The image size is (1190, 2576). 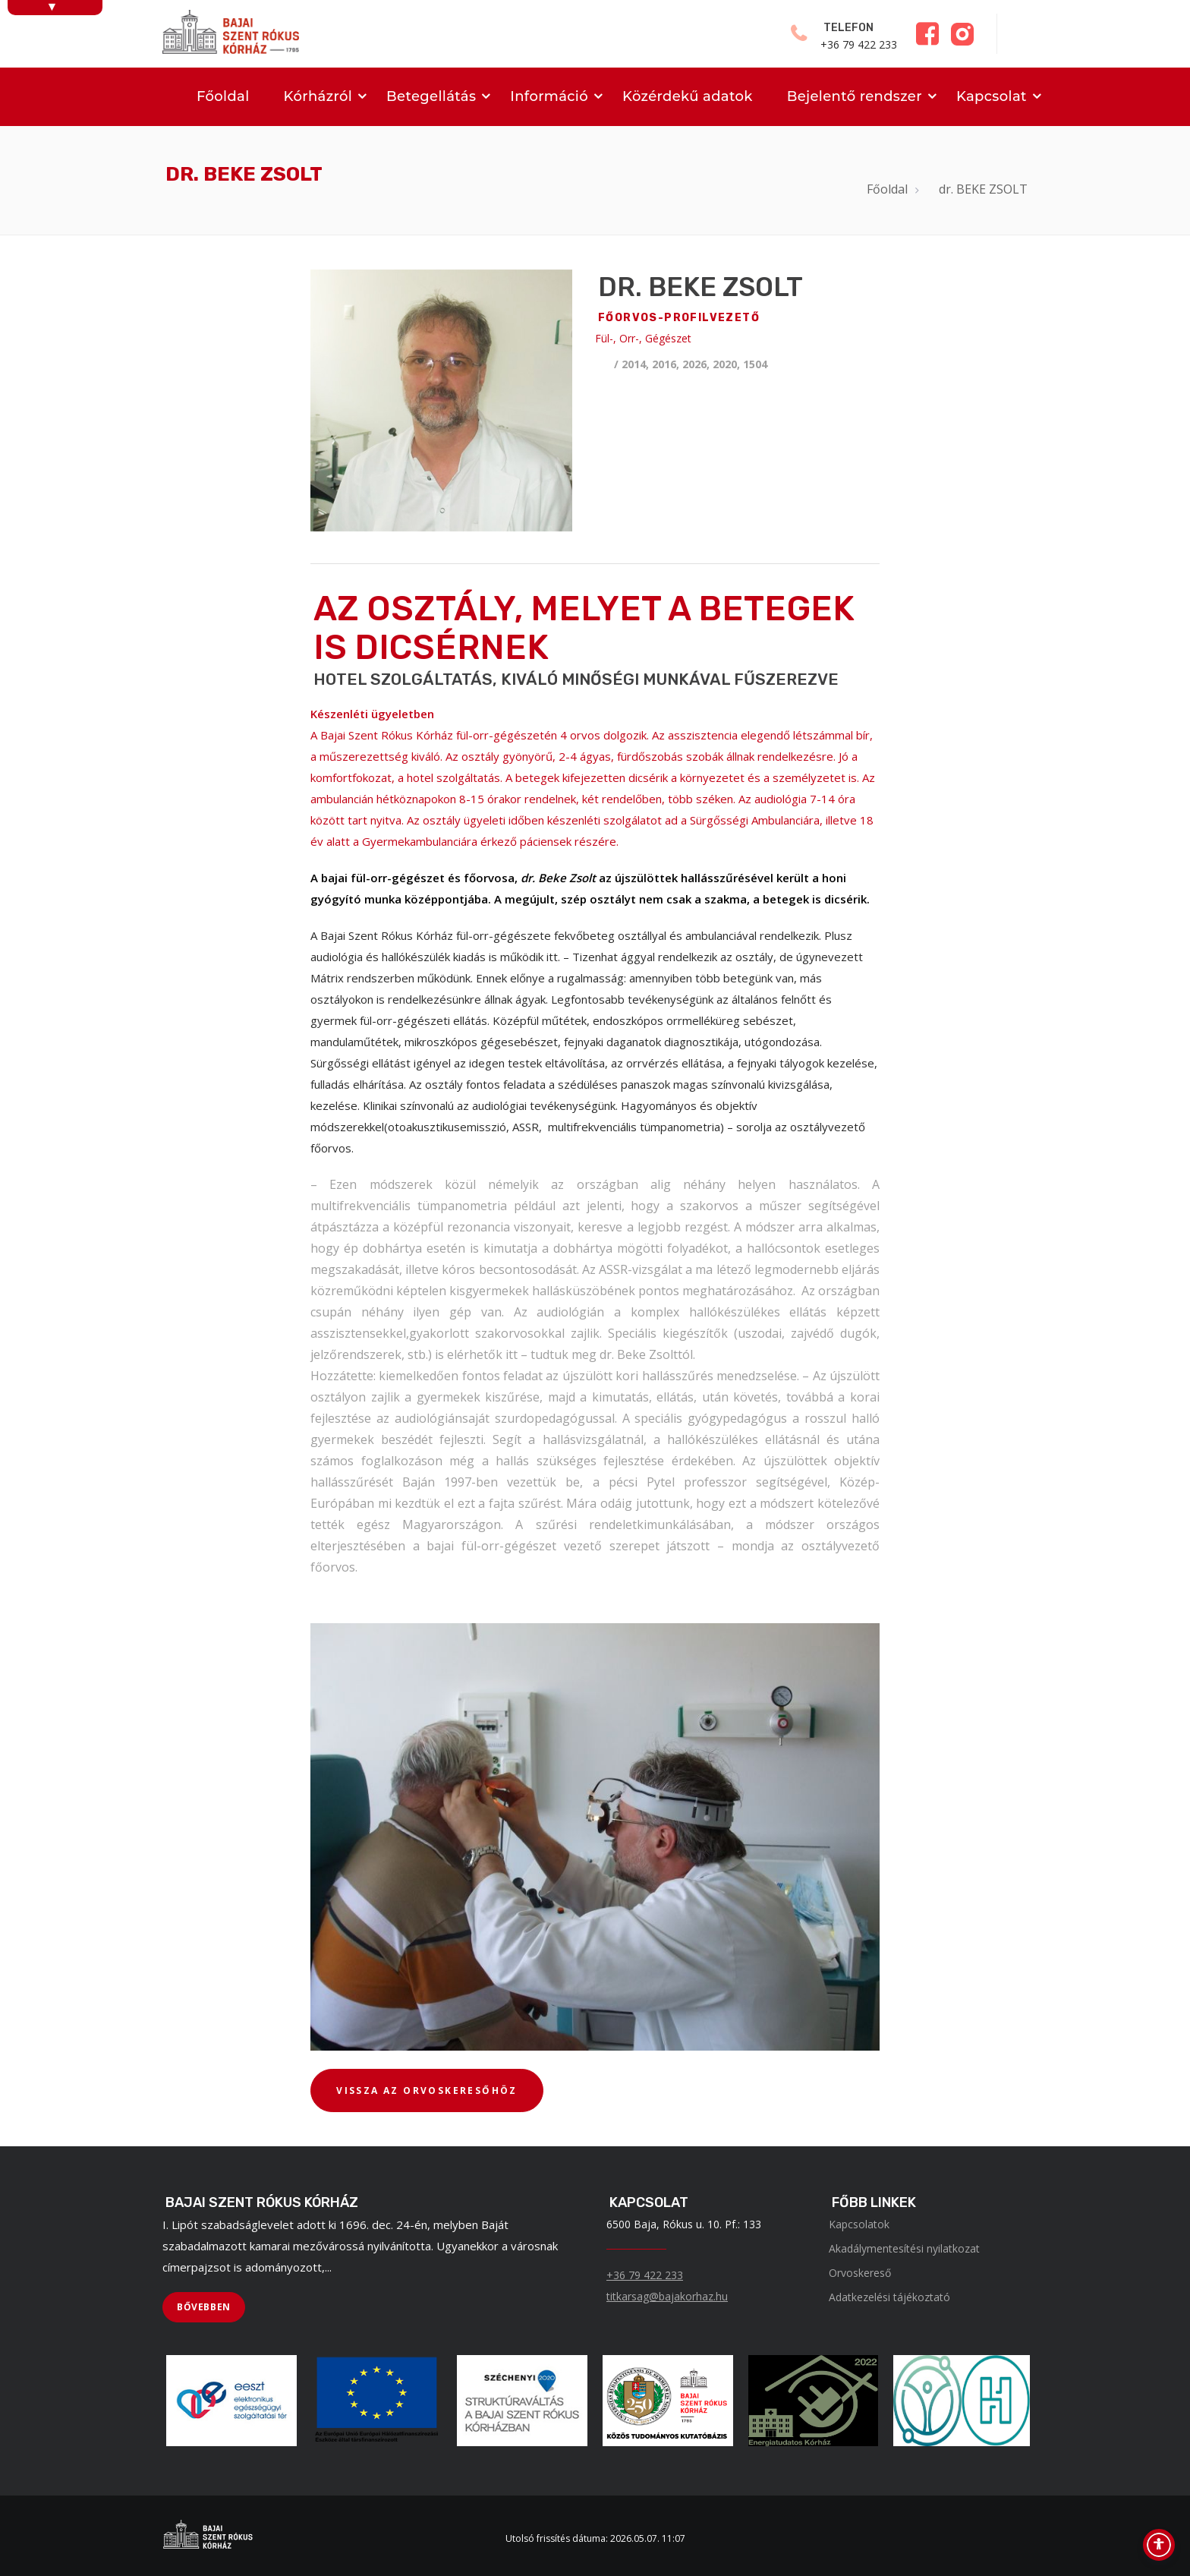 What do you see at coordinates (426, 2091) in the screenshot?
I see `[VISSZA AZ ORVOSKERESŐHÖZ]` at bounding box center [426, 2091].